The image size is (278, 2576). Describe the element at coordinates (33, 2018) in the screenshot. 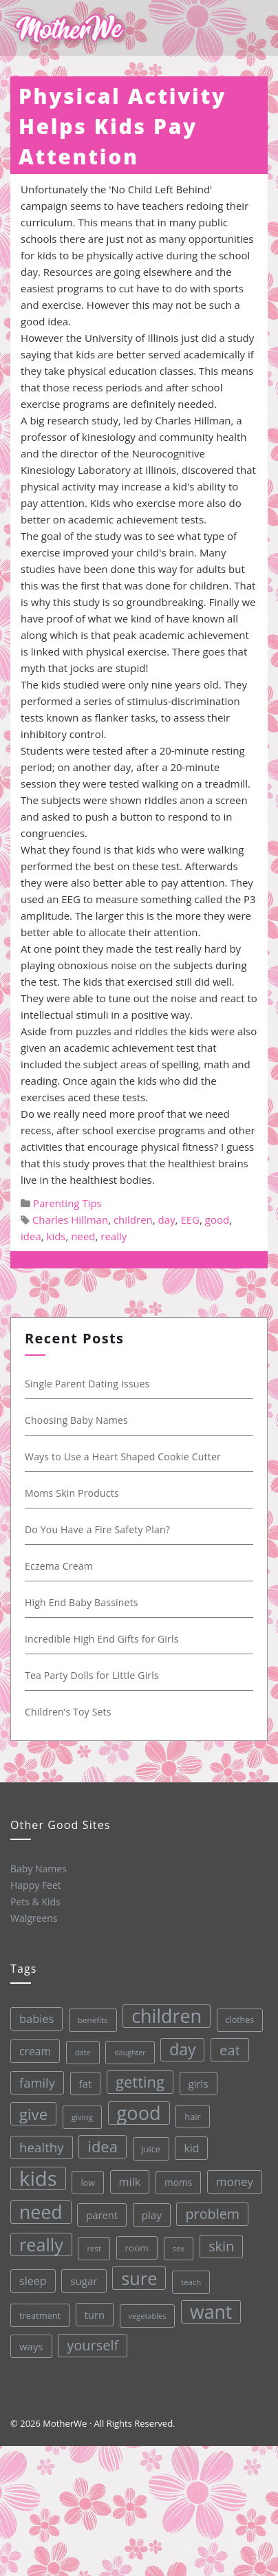

I see `babies [babies (53 items)]` at that location.